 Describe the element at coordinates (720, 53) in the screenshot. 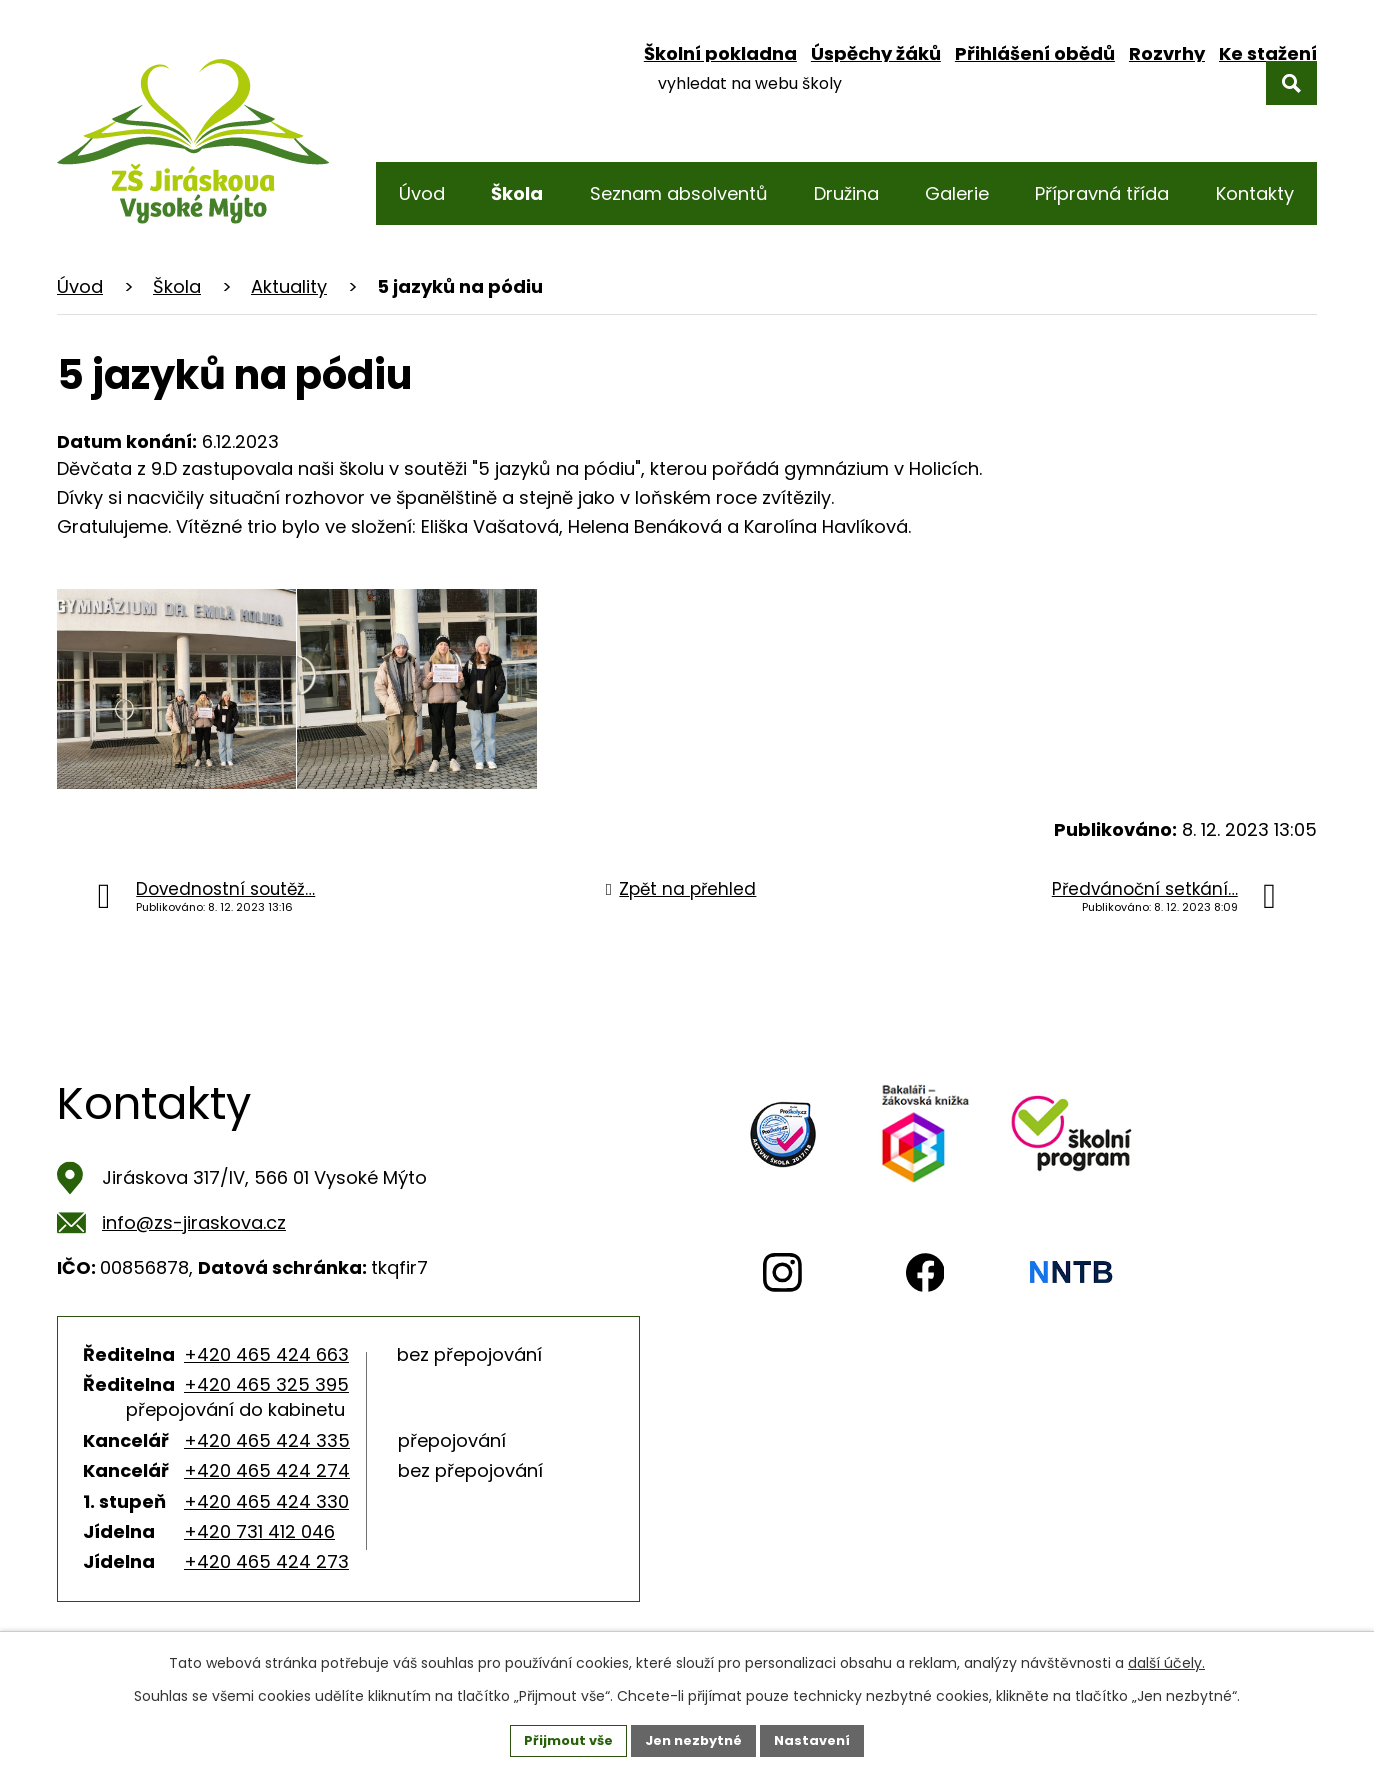

I see `Školní pokladna` at that location.